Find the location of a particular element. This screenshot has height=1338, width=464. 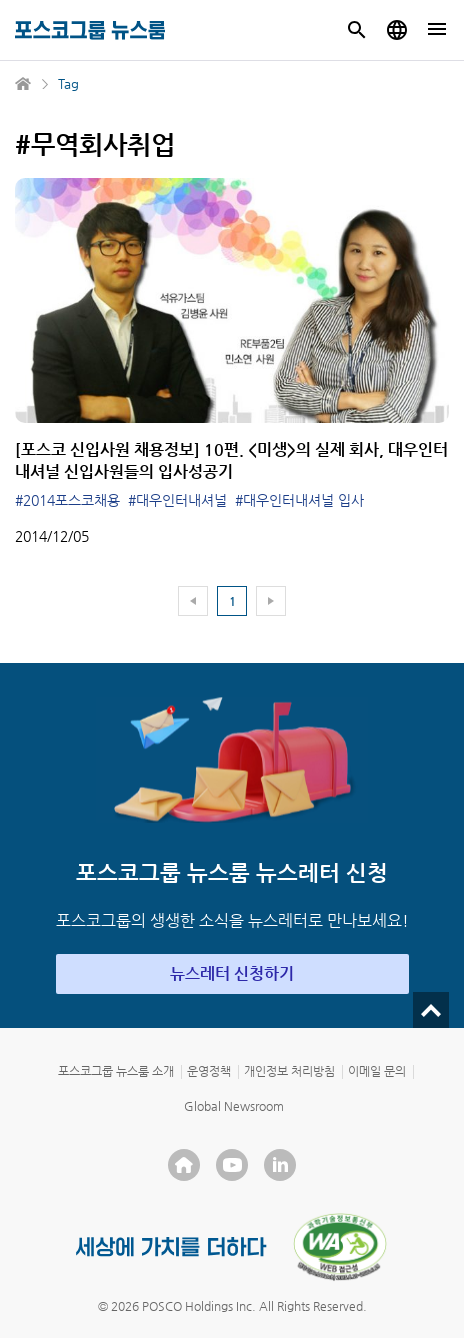

이메일 문의 is located at coordinates (377, 1071).